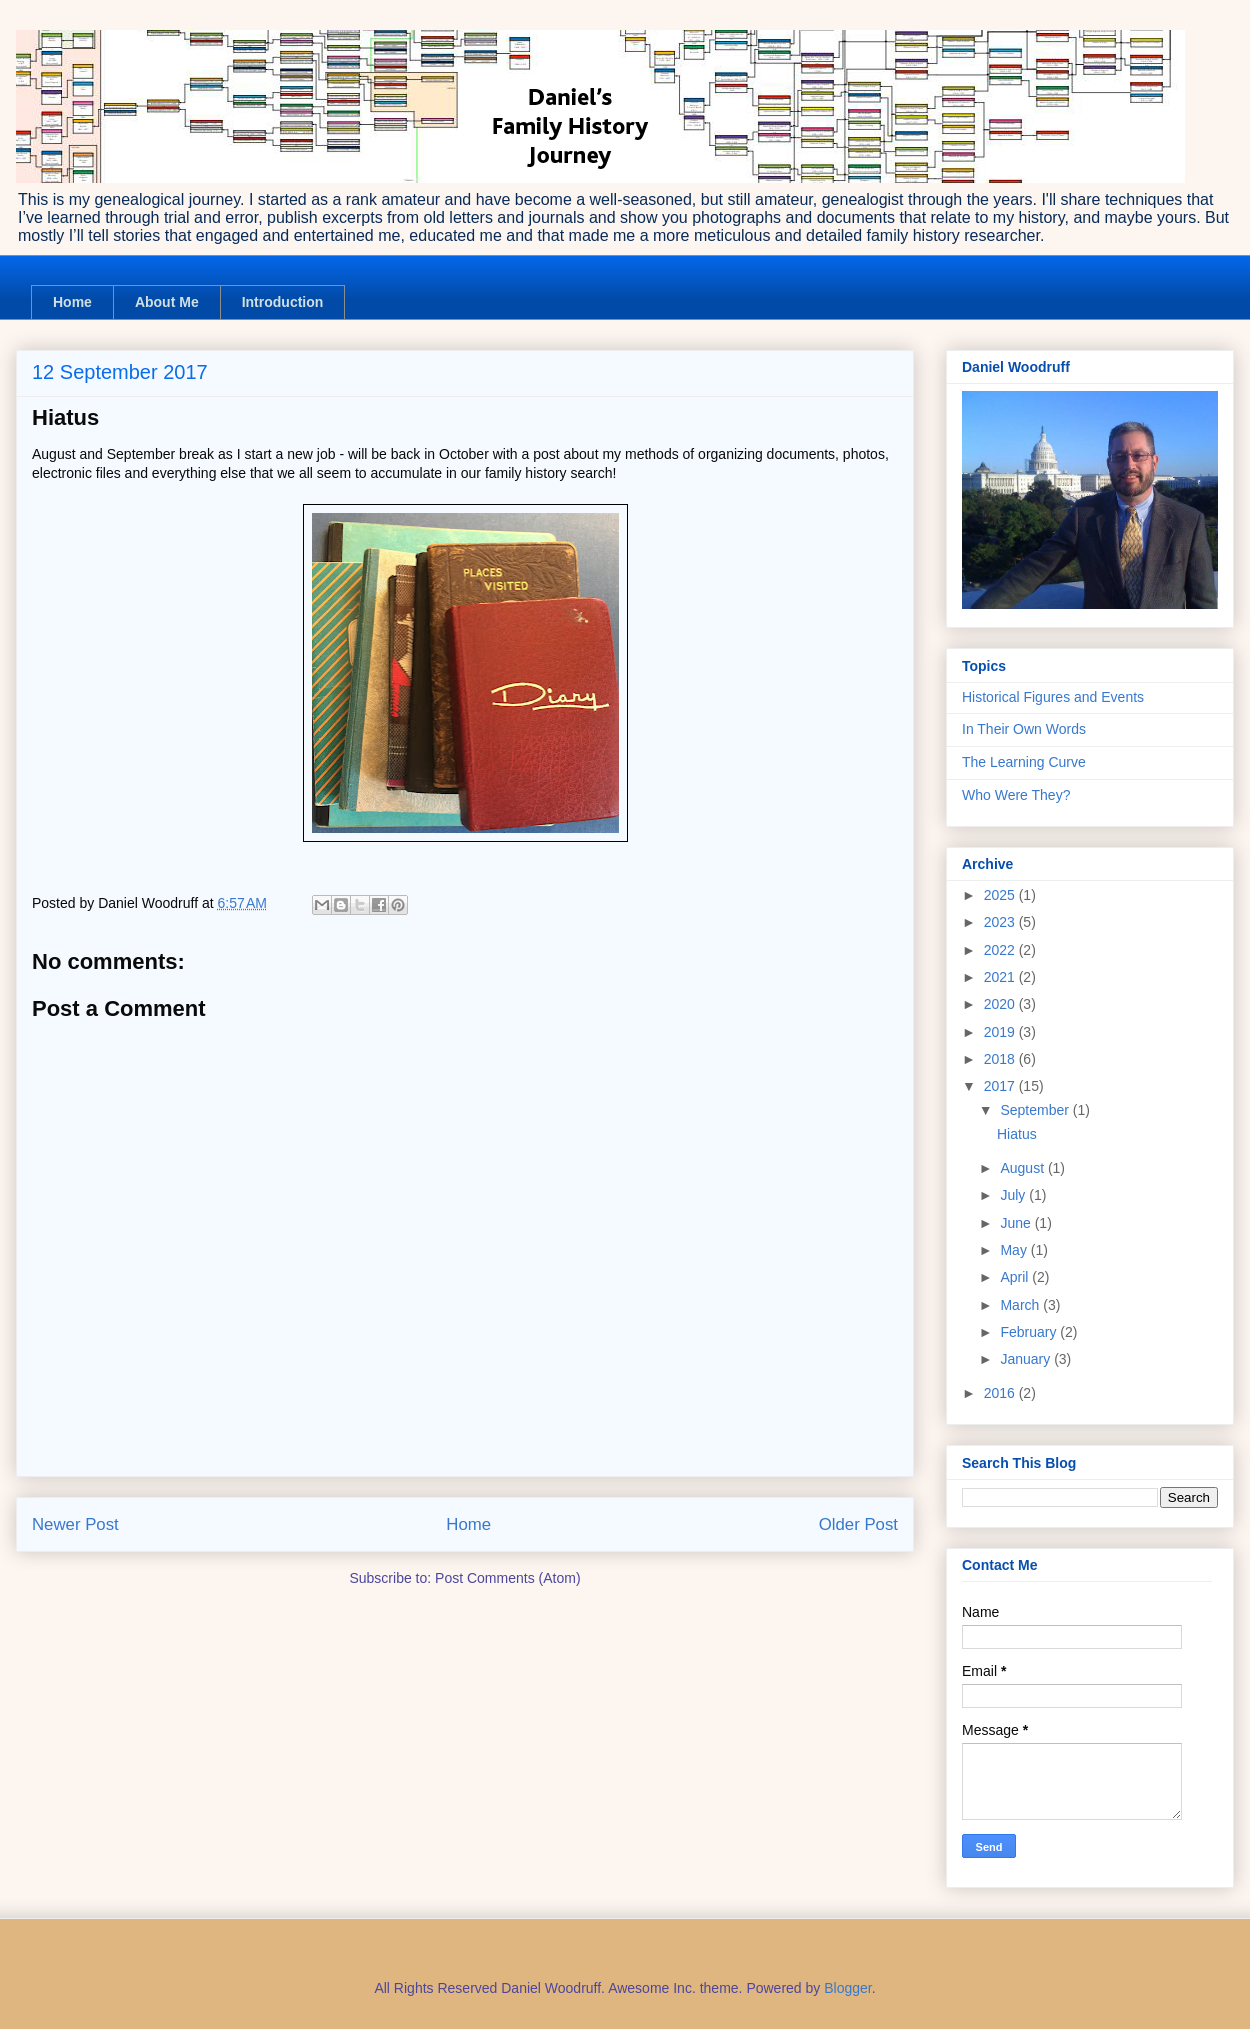  I want to click on Who Were They?, so click(1016, 795).